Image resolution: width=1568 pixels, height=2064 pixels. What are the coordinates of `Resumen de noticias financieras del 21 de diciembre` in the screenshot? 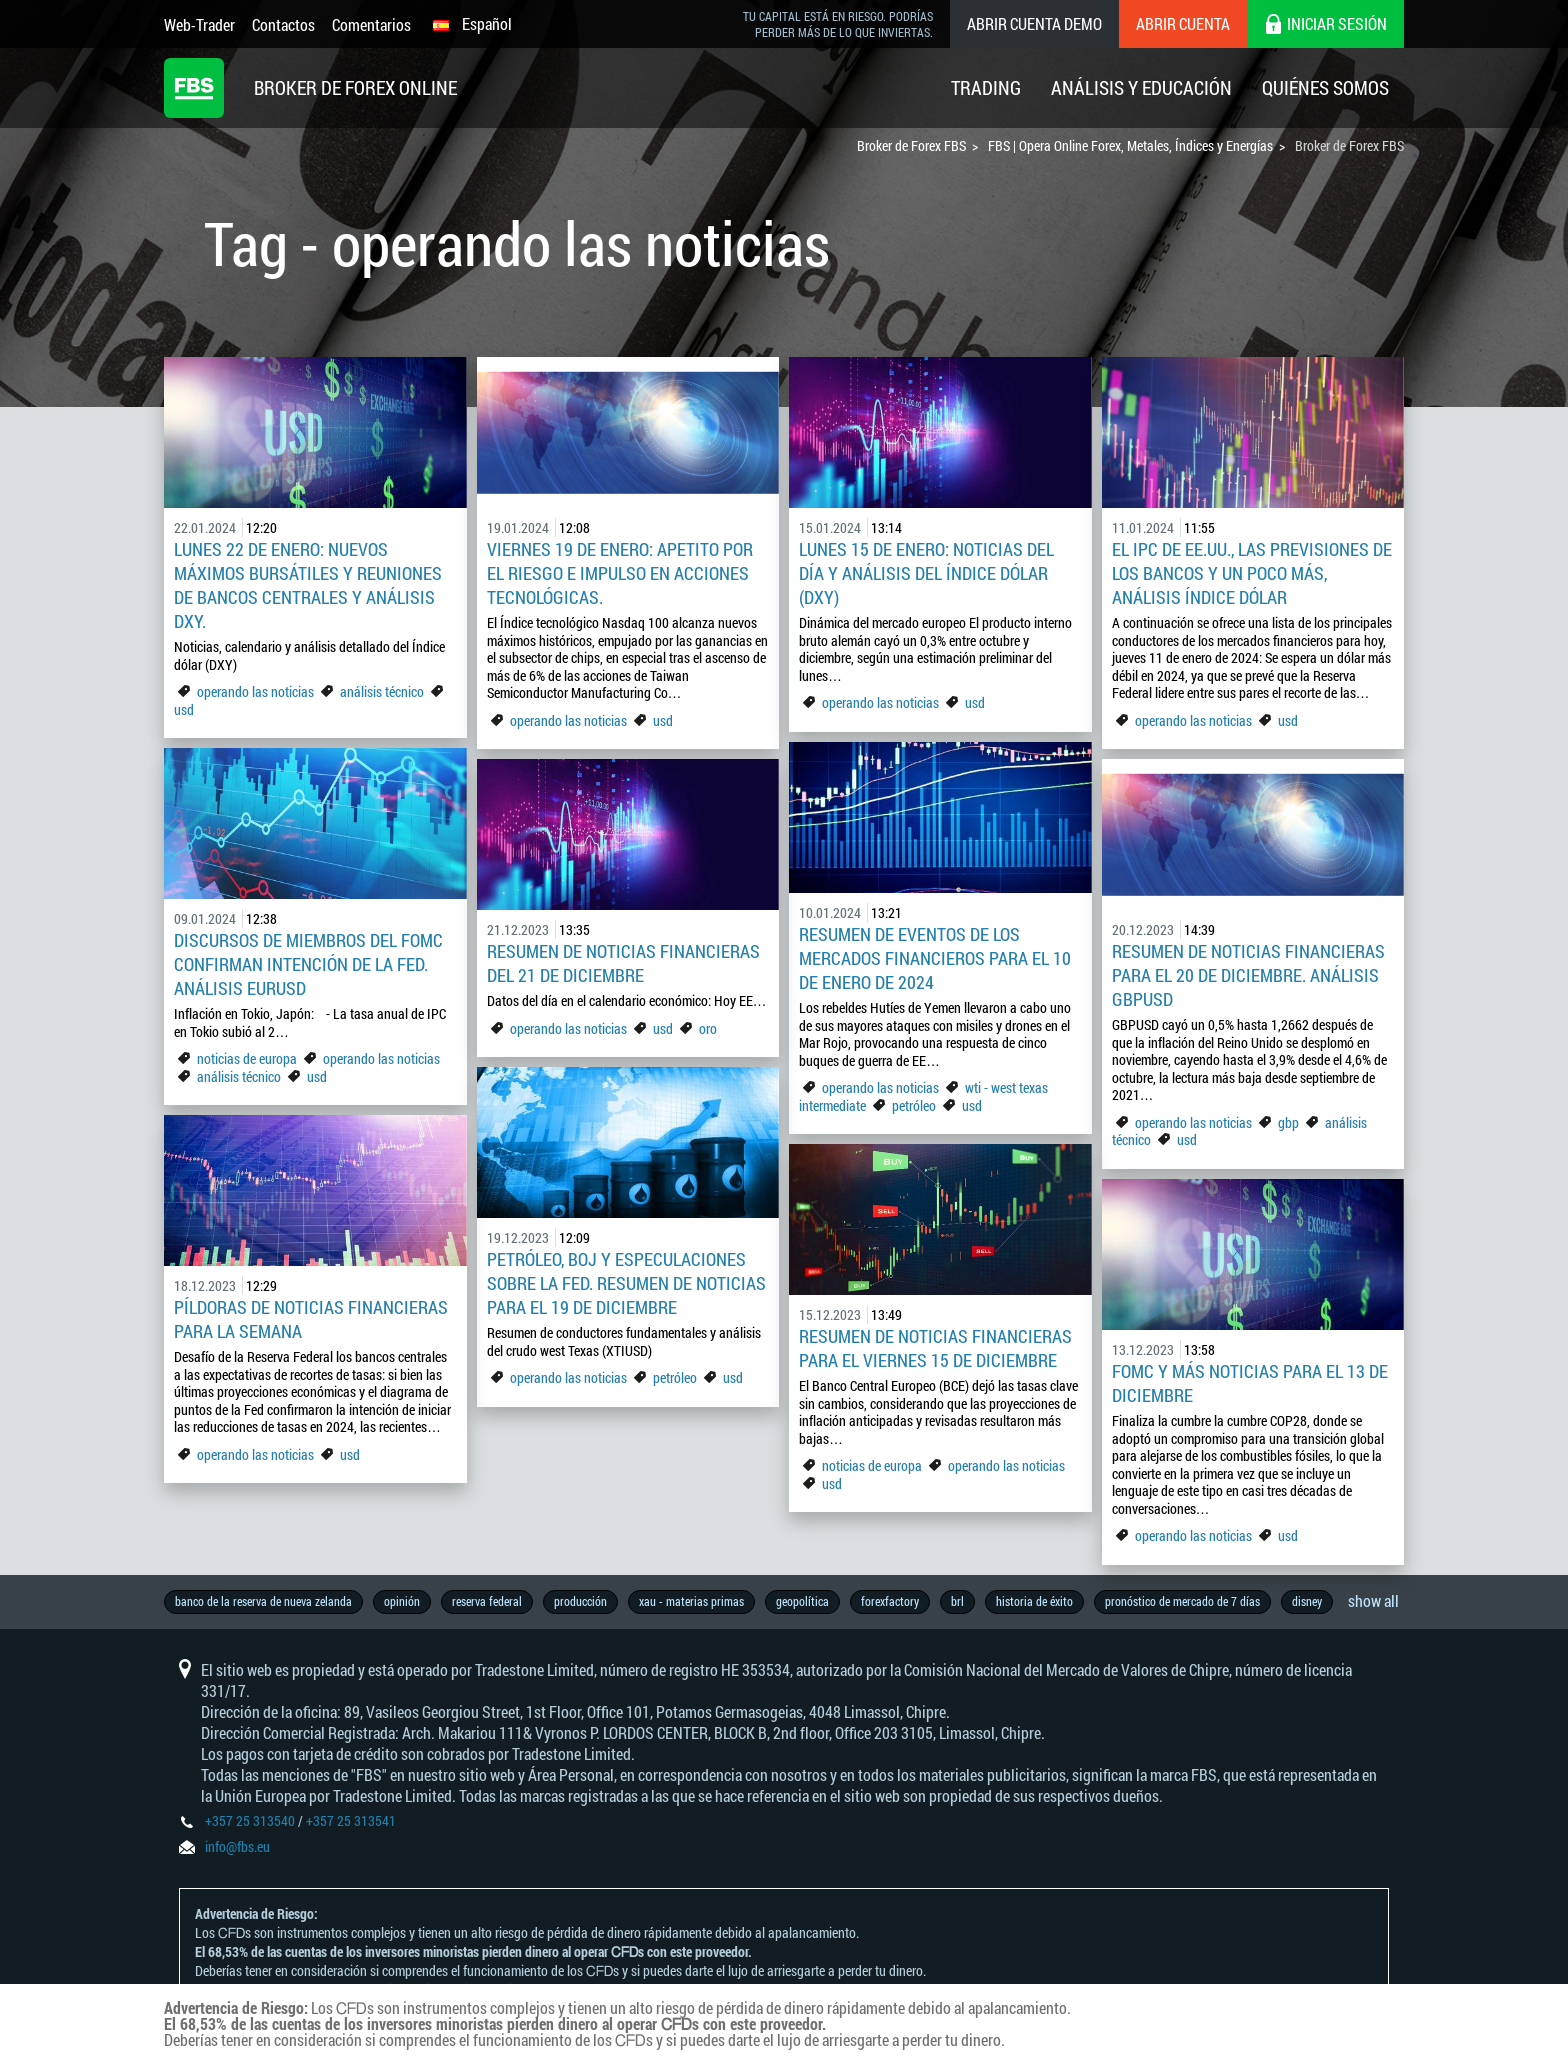 It's located at (623, 963).